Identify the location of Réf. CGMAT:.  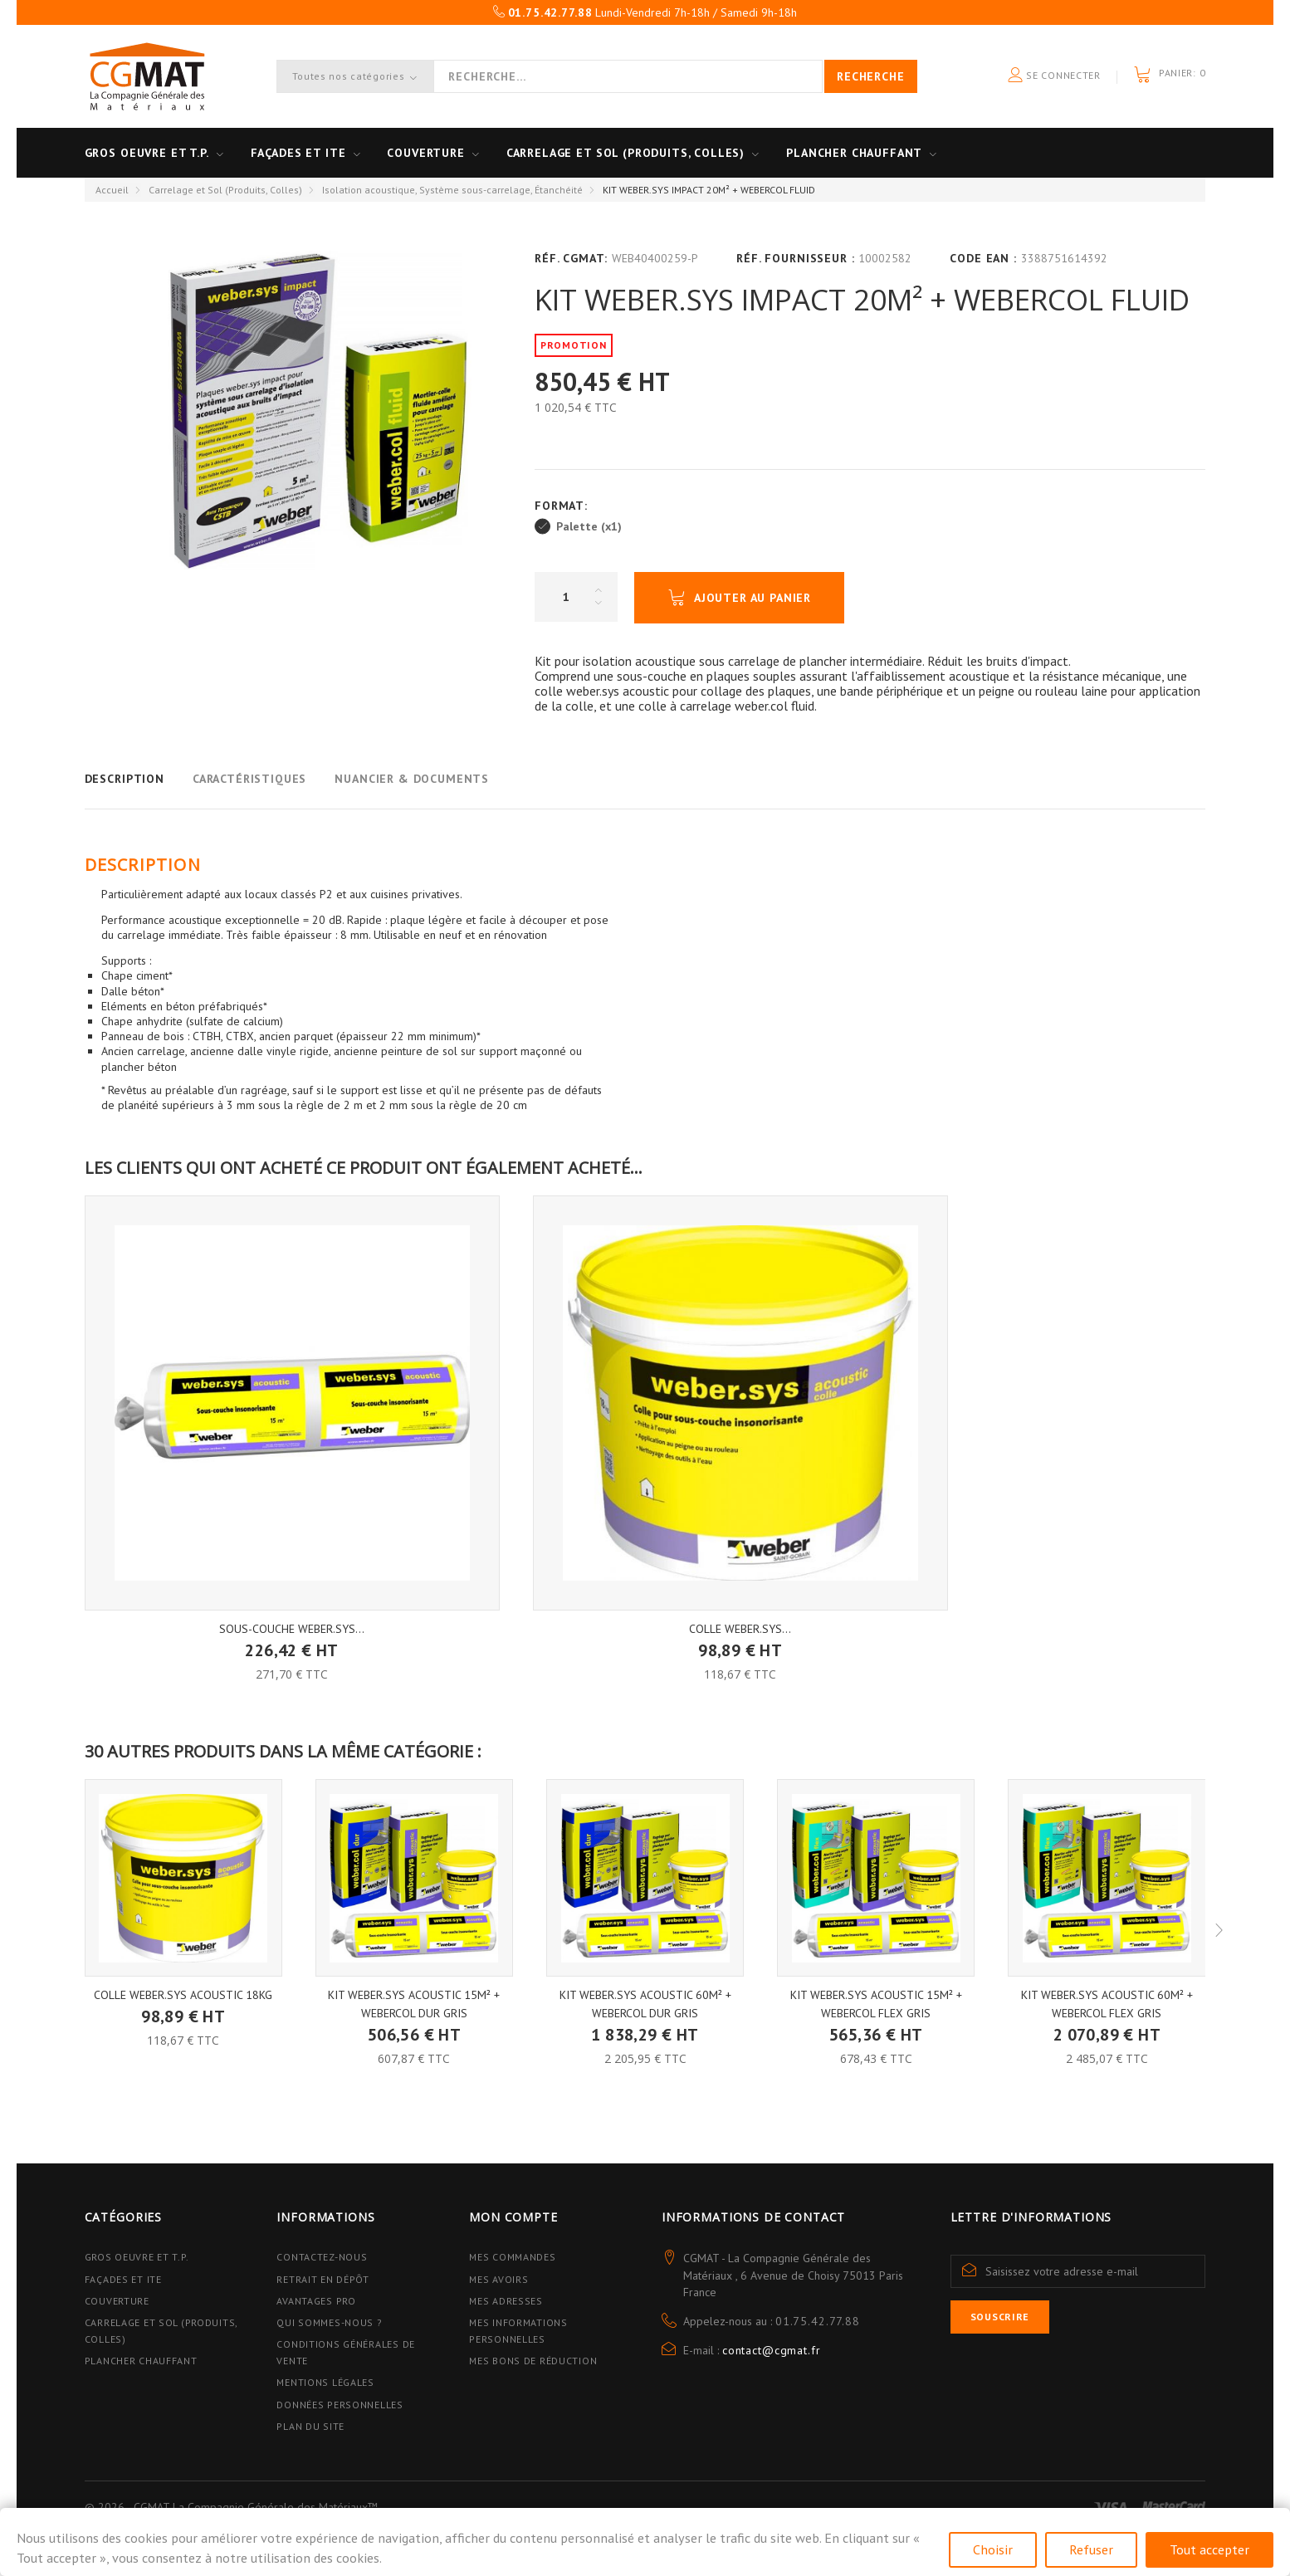
(571, 258).